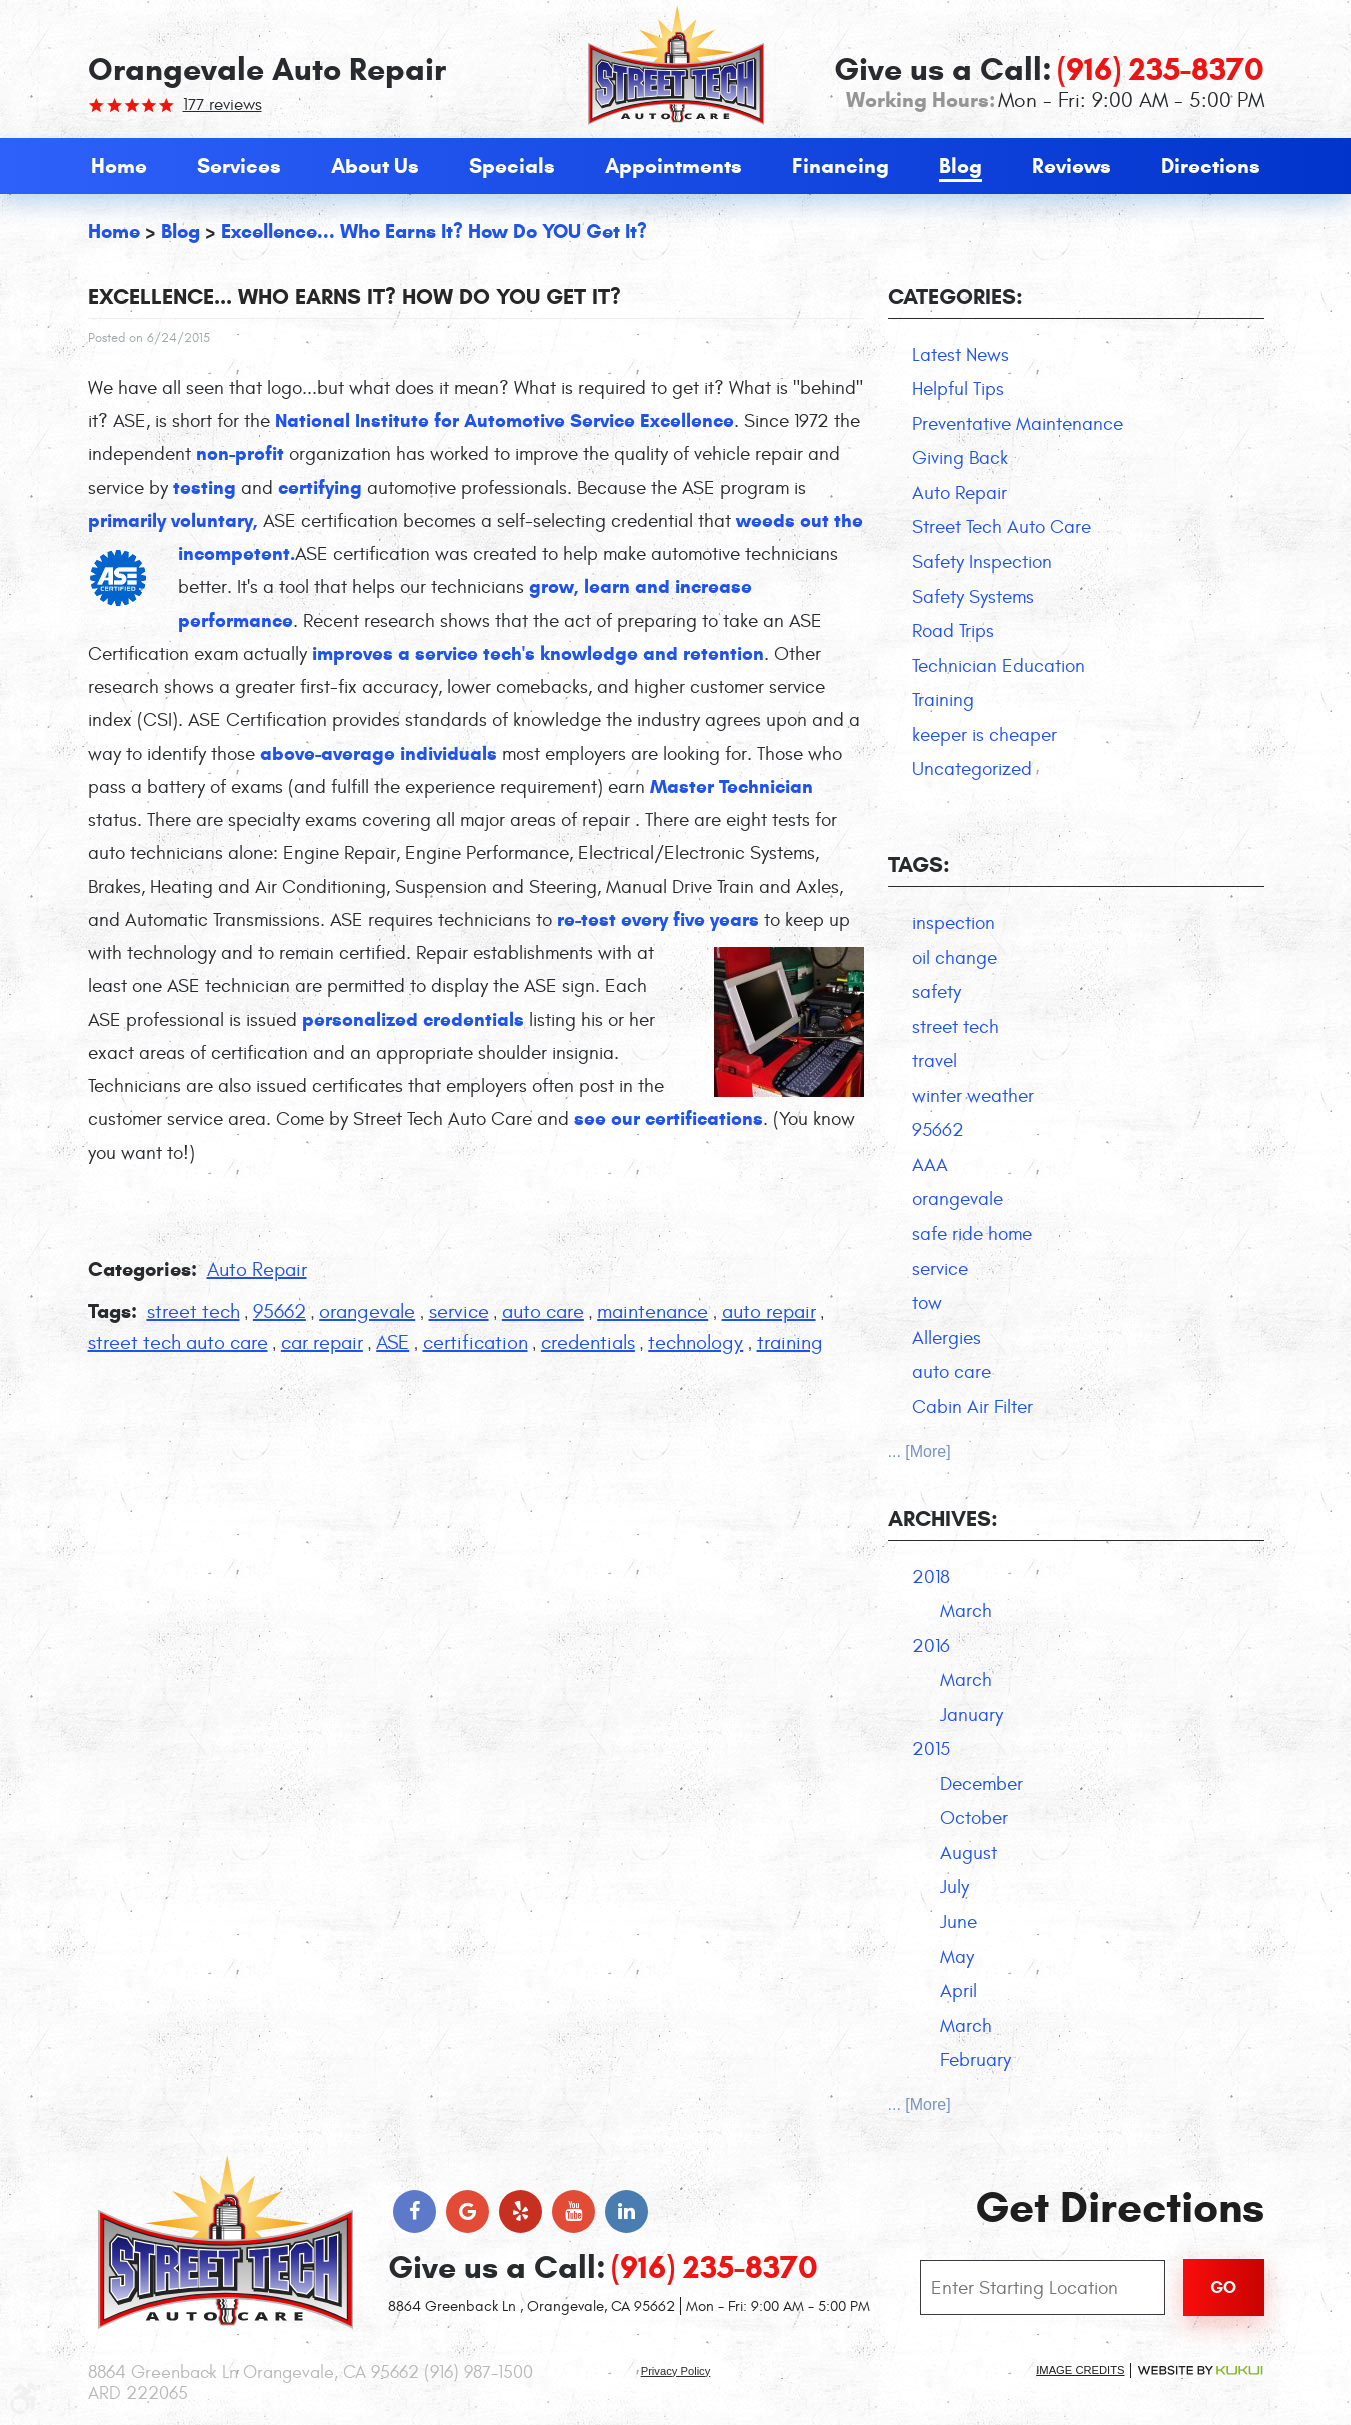 The height and width of the screenshot is (2425, 1351). What do you see at coordinates (257, 1269) in the screenshot?
I see `Auto Repair` at bounding box center [257, 1269].